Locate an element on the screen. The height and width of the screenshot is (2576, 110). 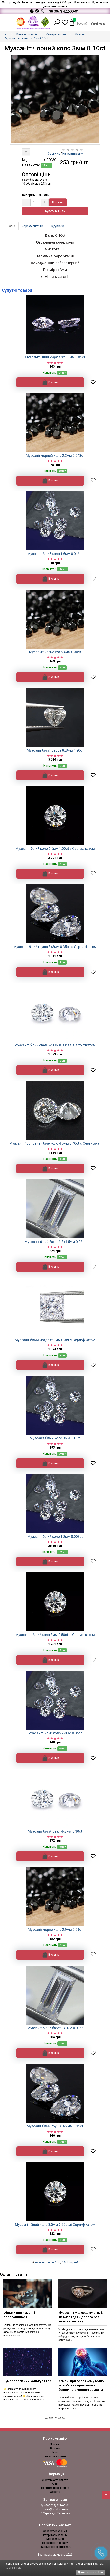
Дозволити cookies is located at coordinates (91, 2572).